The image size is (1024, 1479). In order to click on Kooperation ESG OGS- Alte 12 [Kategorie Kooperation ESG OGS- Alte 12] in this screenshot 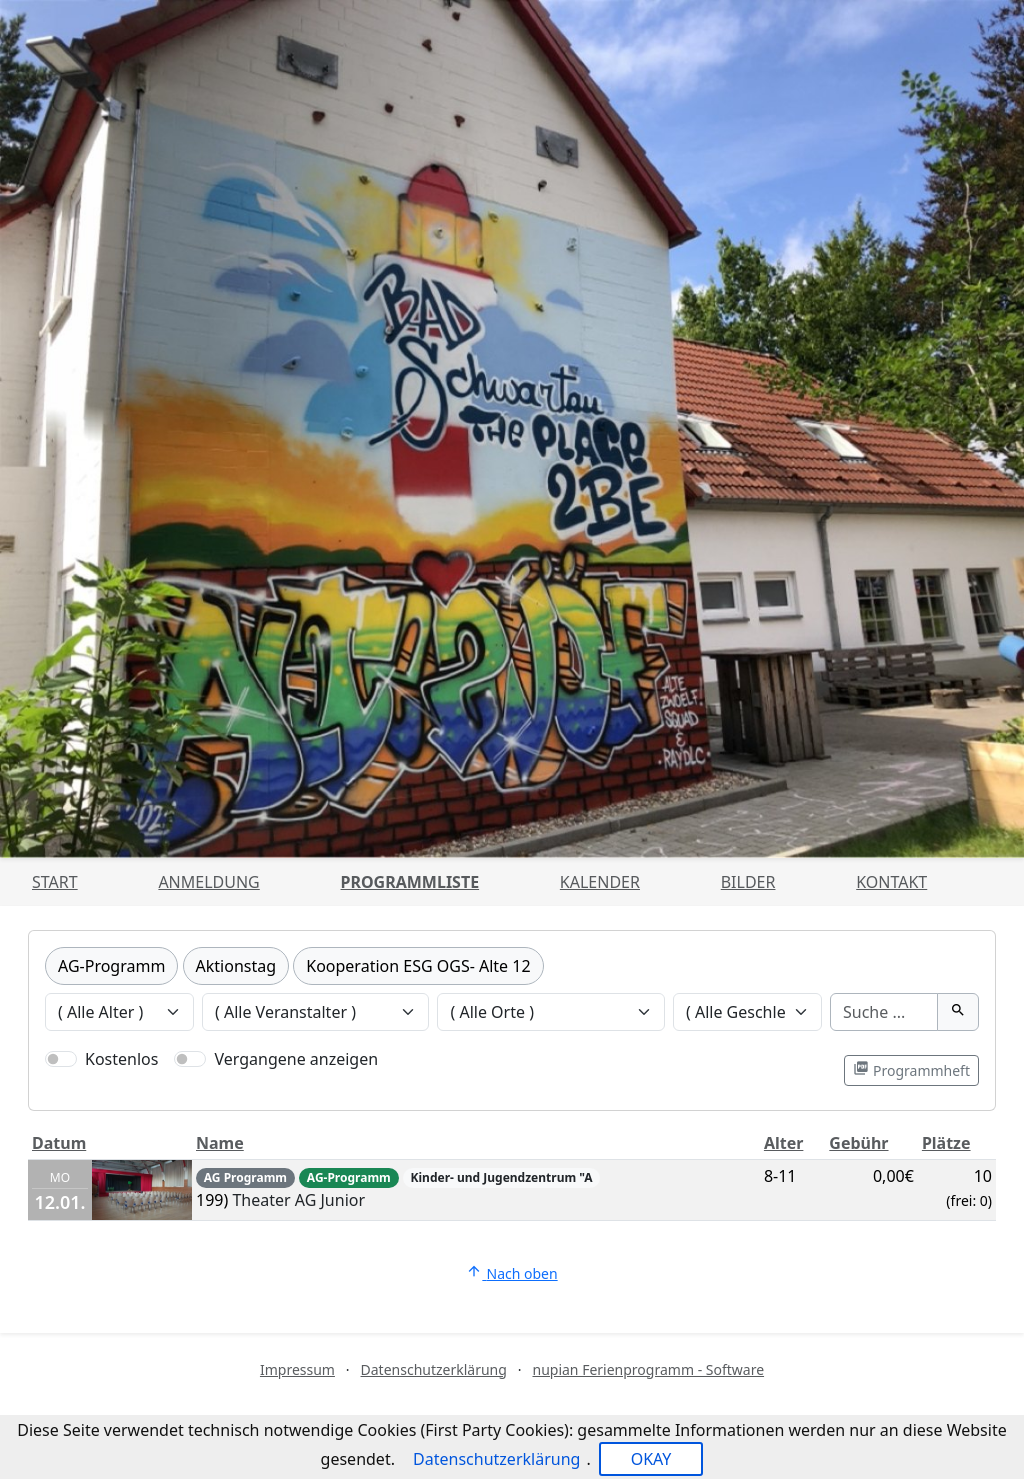, I will do `click(418, 966)`.